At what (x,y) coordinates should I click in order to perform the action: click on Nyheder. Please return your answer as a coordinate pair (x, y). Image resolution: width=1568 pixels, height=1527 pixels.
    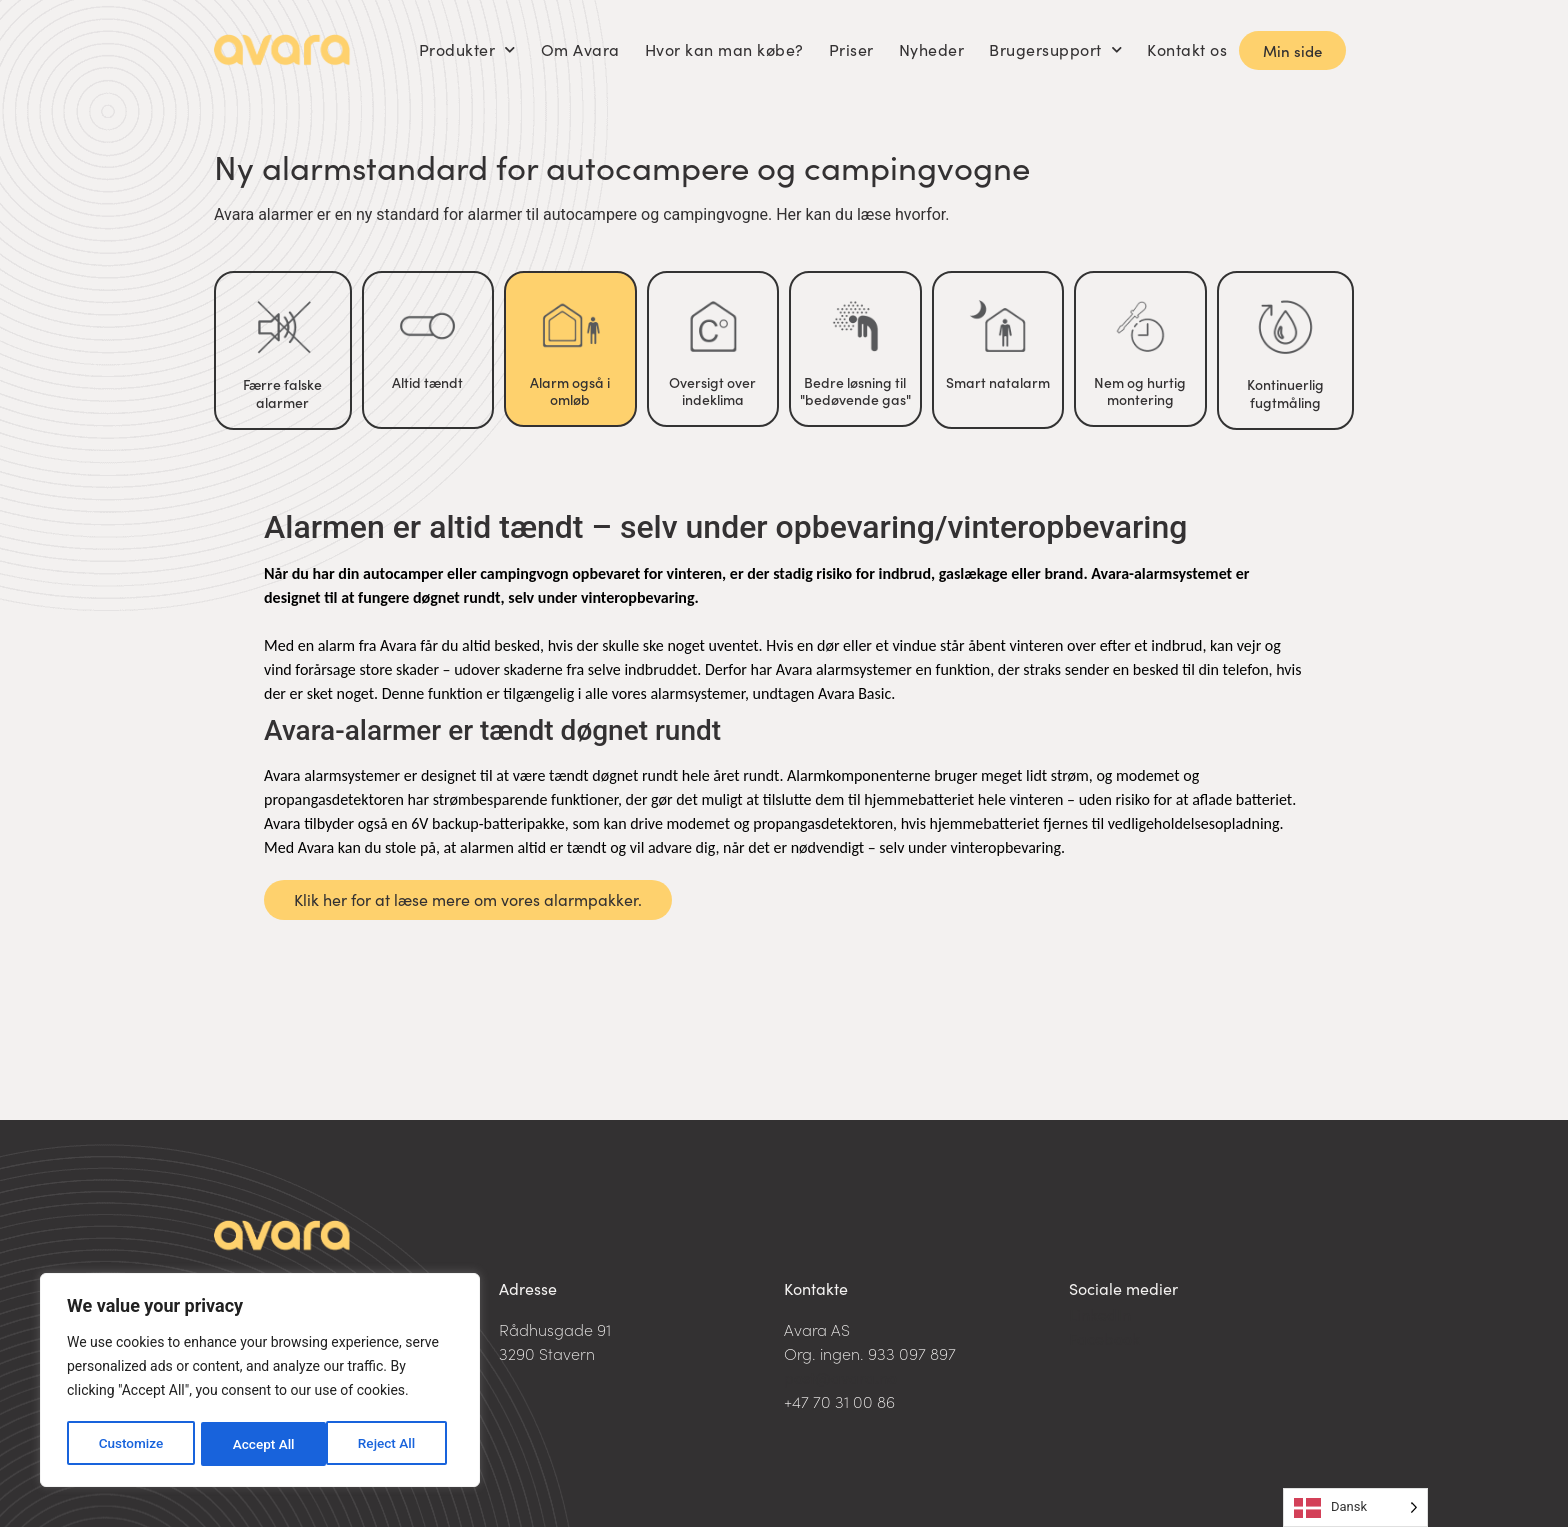
    Looking at the image, I should click on (932, 49).